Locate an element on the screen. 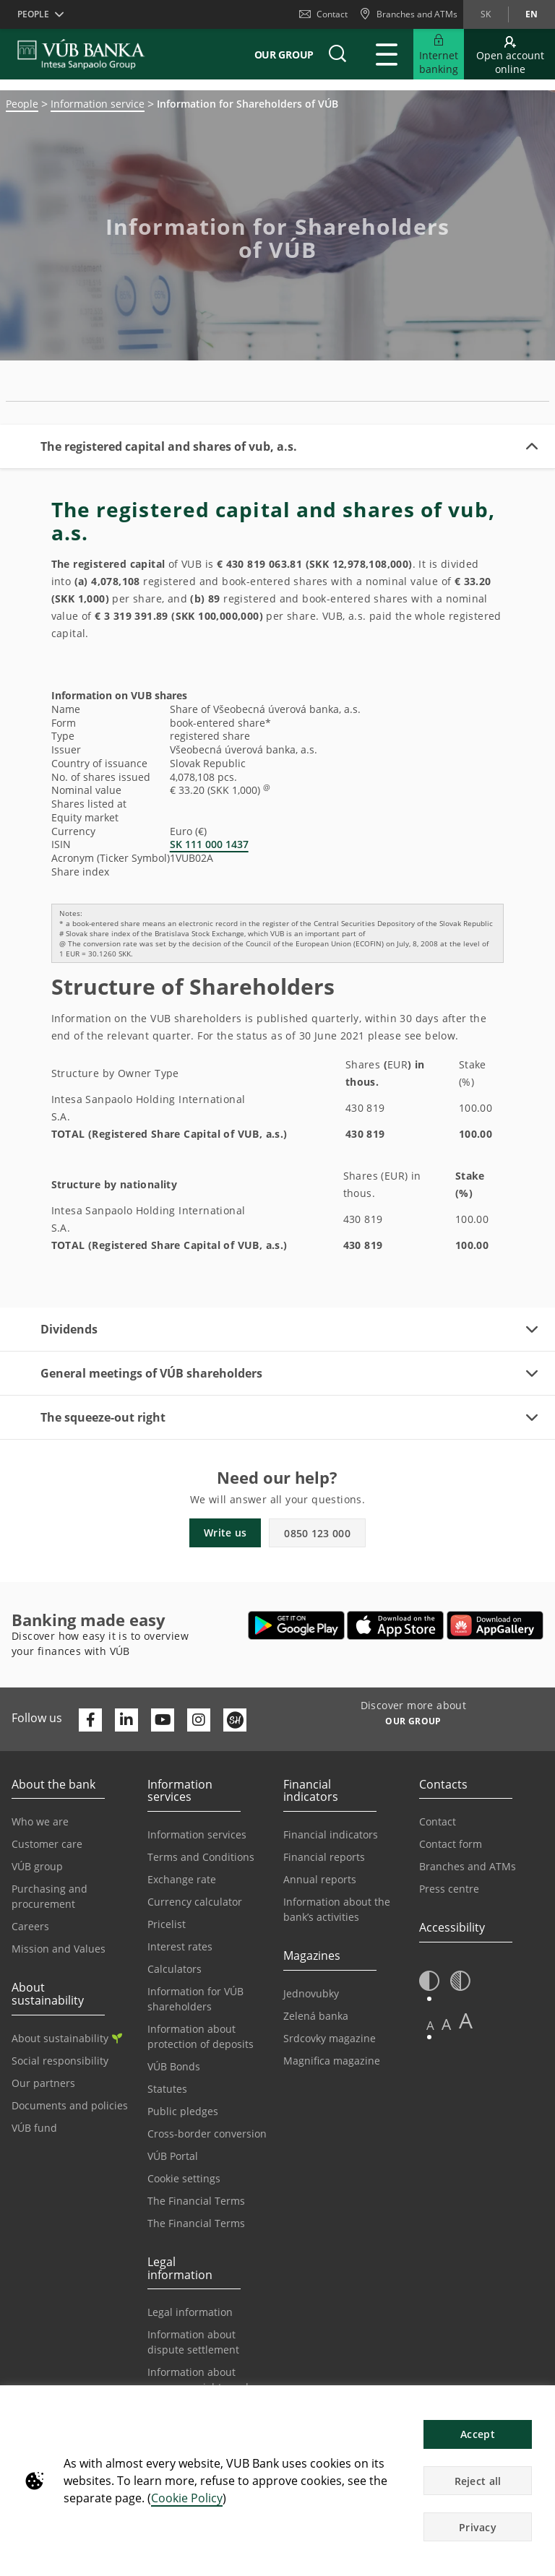 This screenshot has height=2576, width=555. The Financial Terms [Go to the Glossary page] is located at coordinates (196, 2223).